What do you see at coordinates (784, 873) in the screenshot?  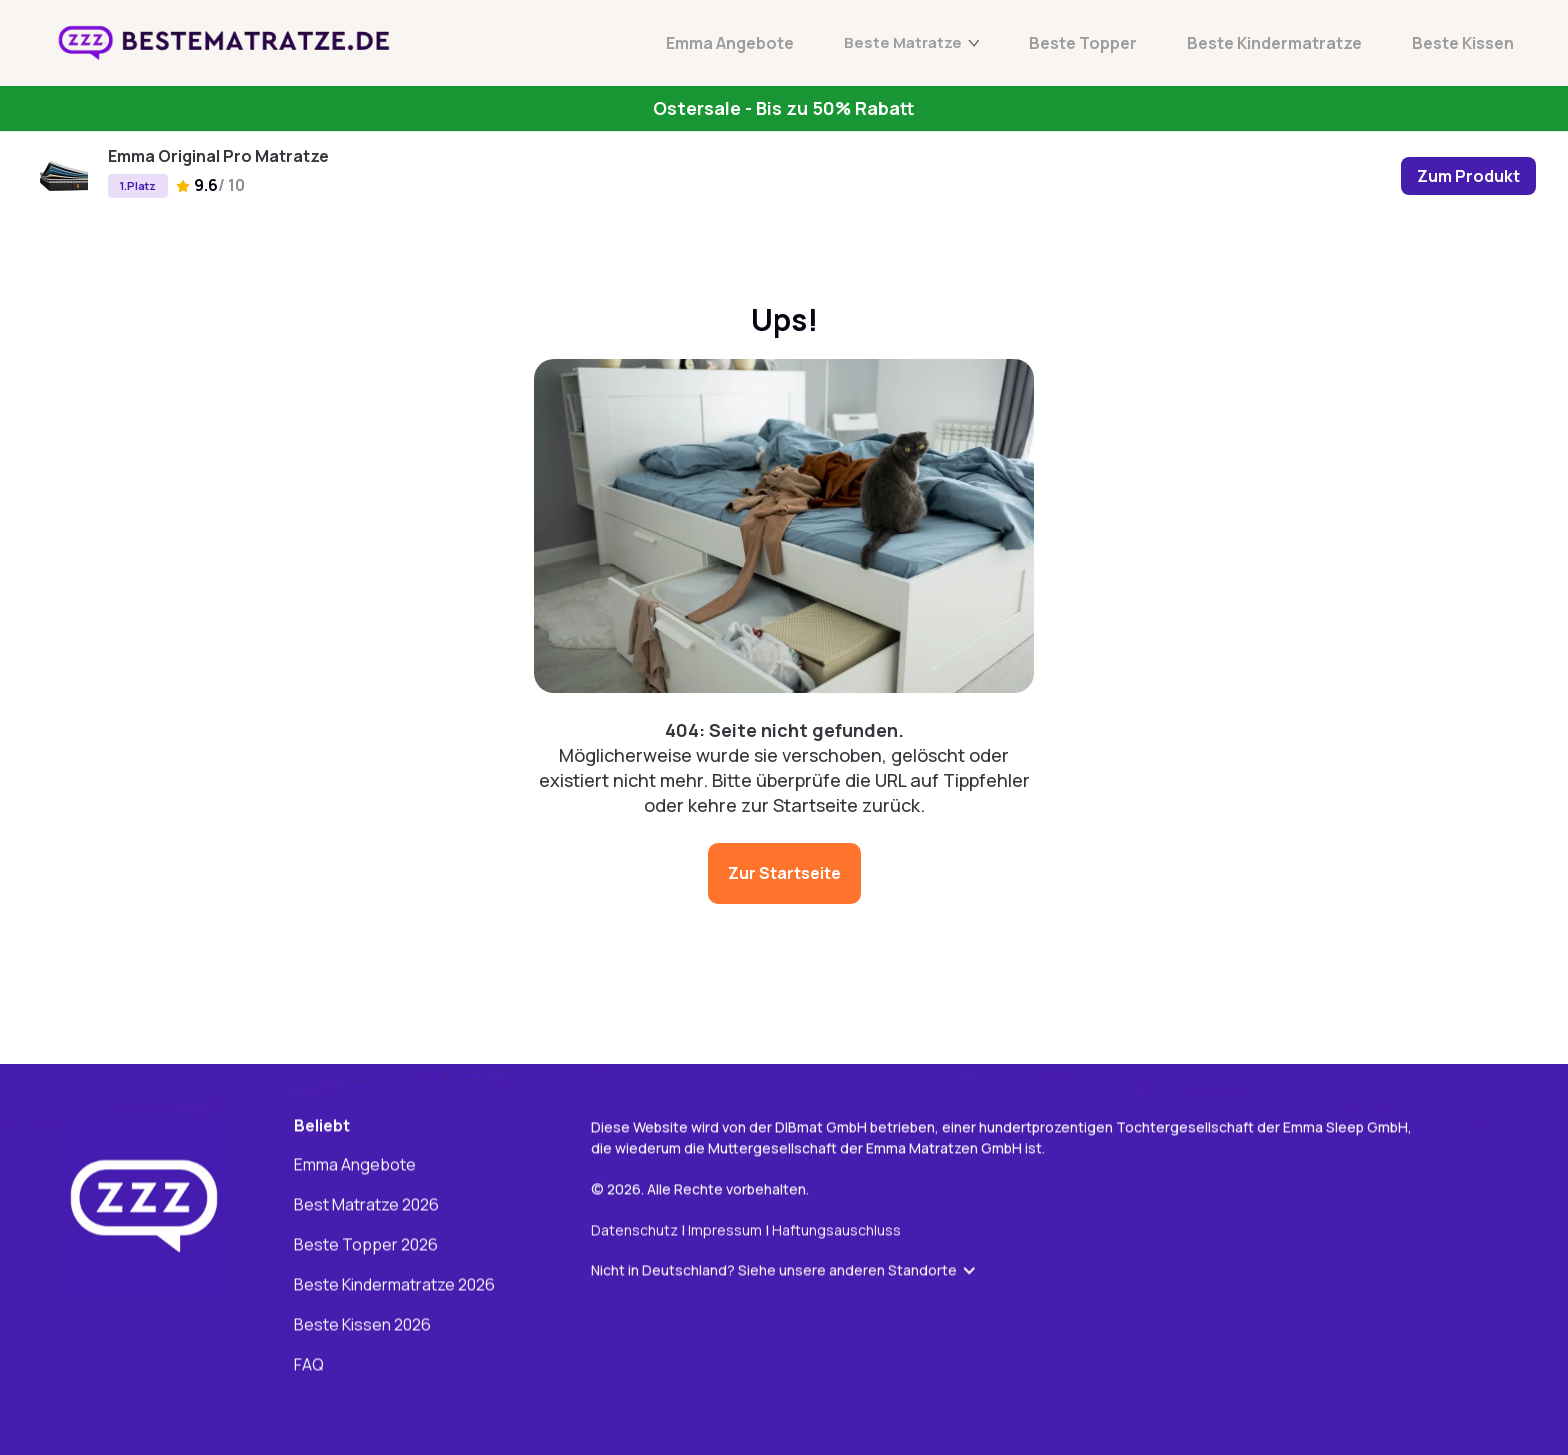 I see `Zur Startseite` at bounding box center [784, 873].